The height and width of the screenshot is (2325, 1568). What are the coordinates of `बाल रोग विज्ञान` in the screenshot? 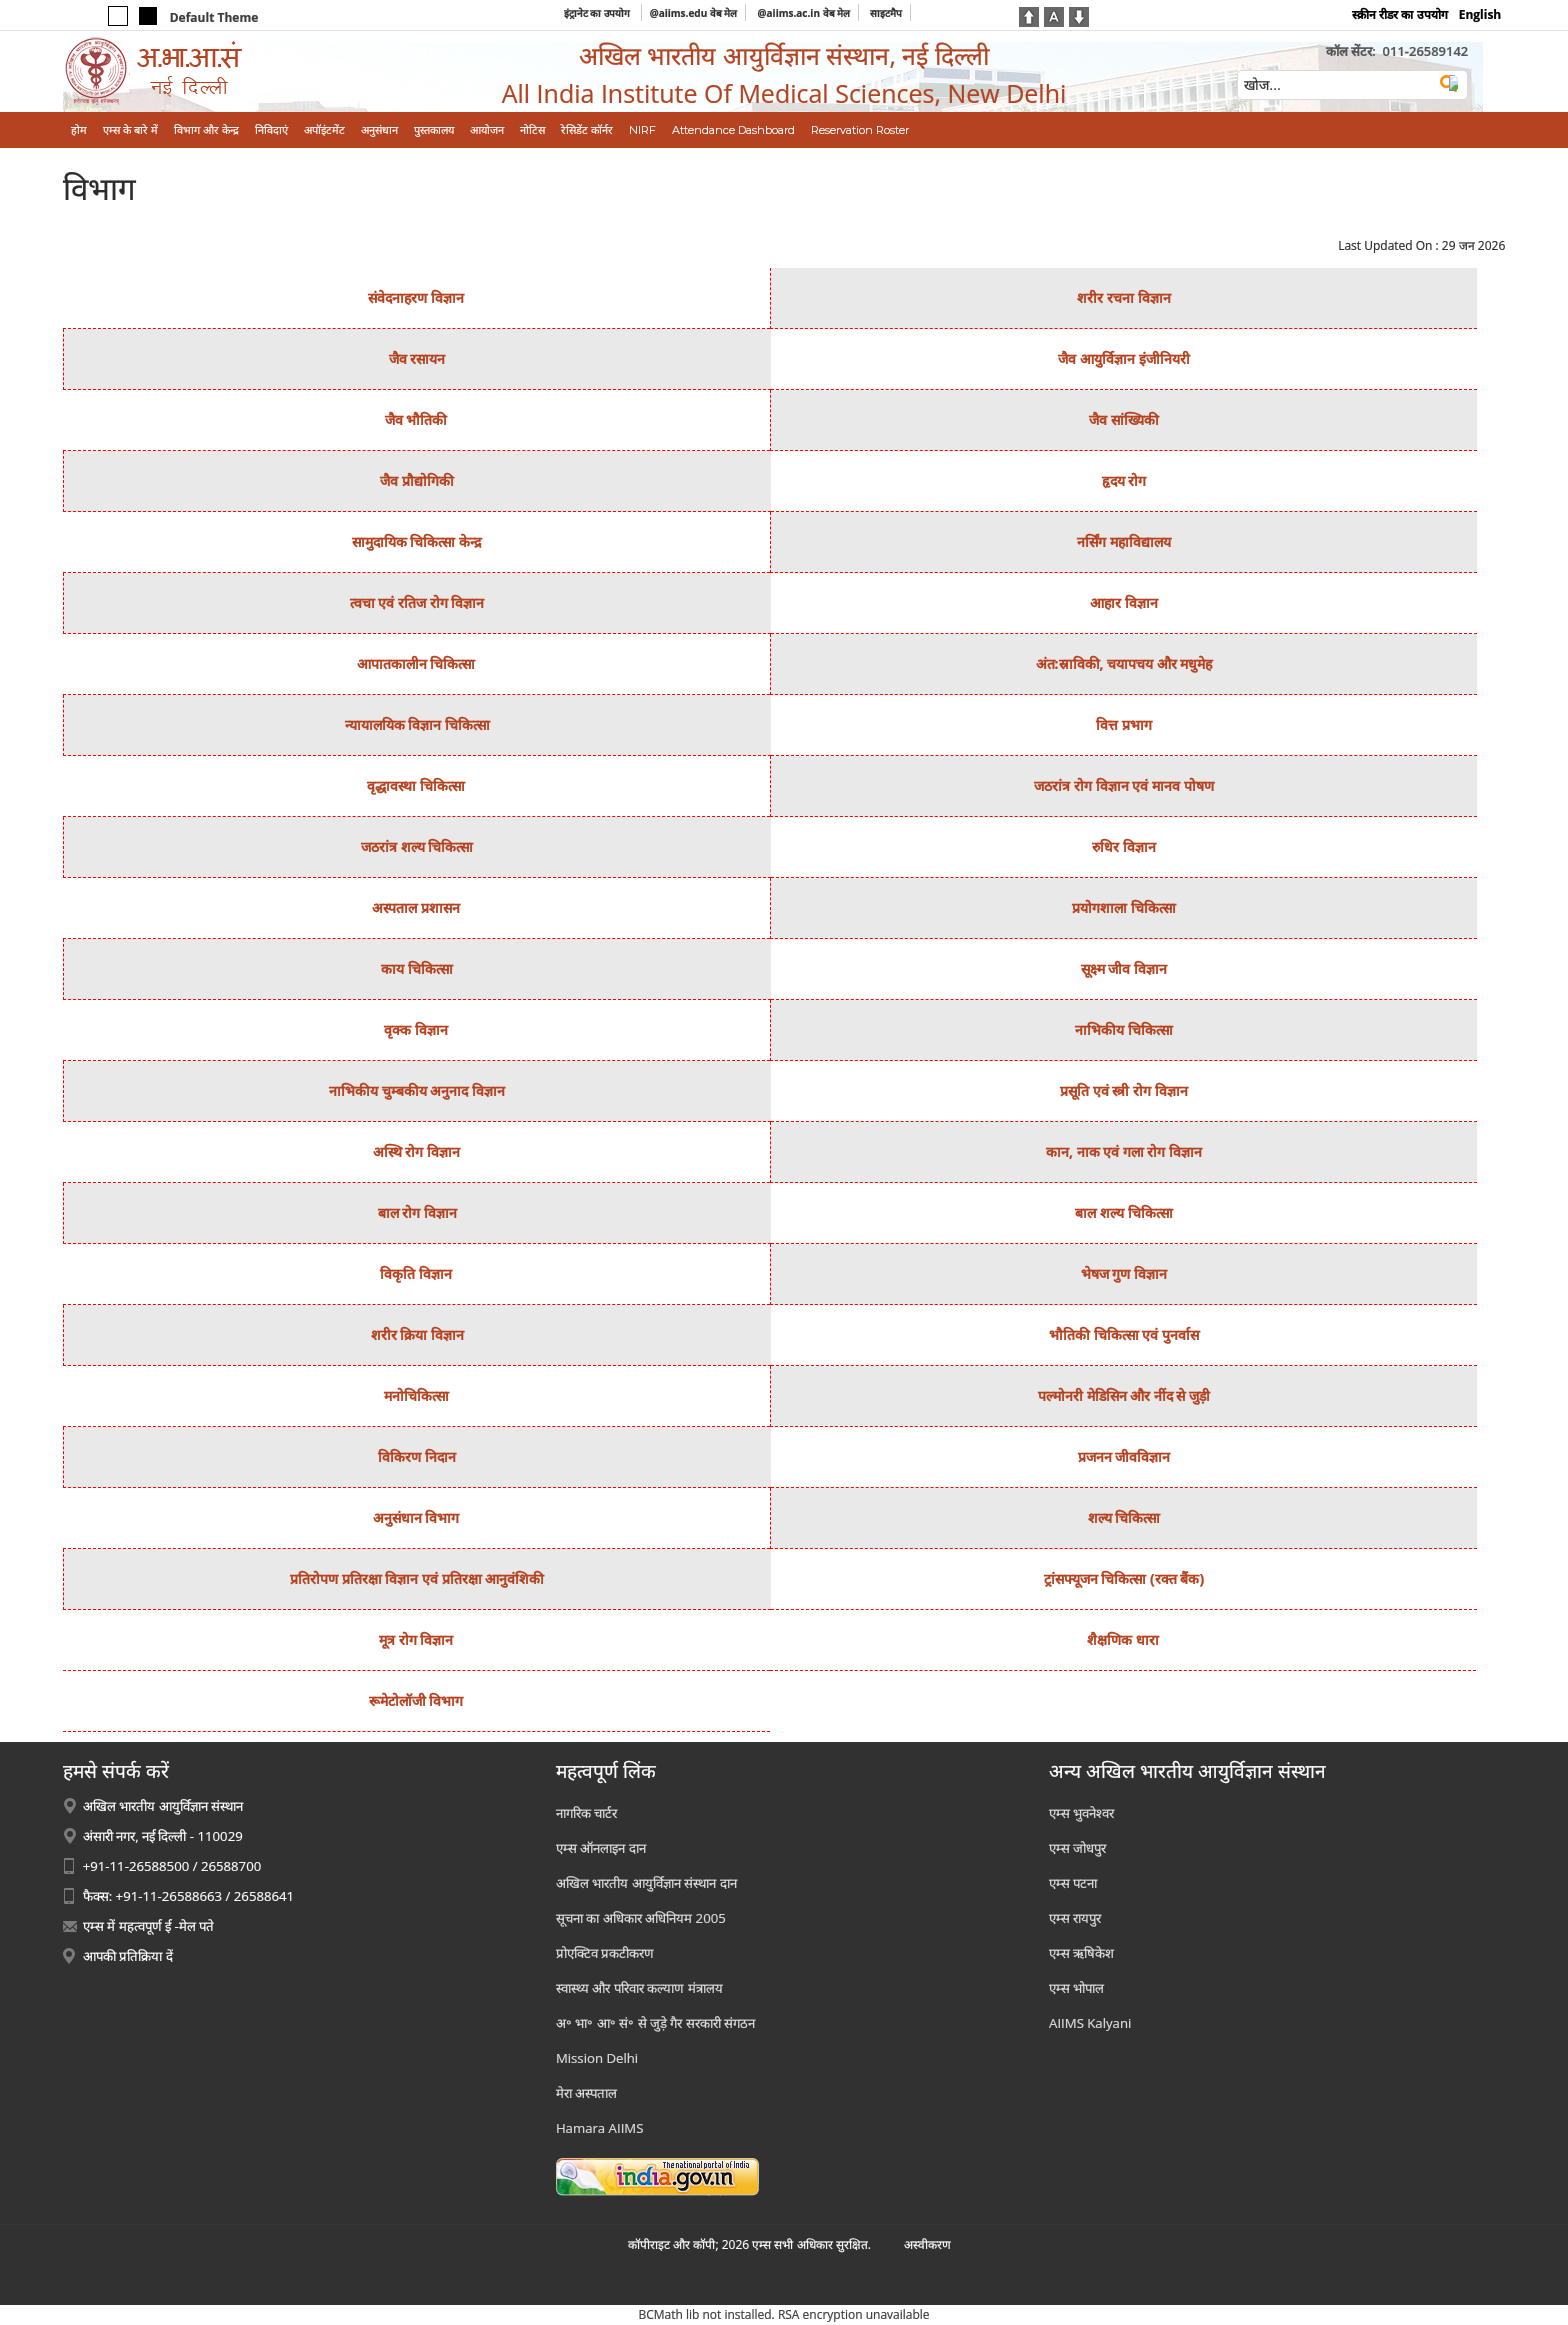 It's located at (417, 1212).